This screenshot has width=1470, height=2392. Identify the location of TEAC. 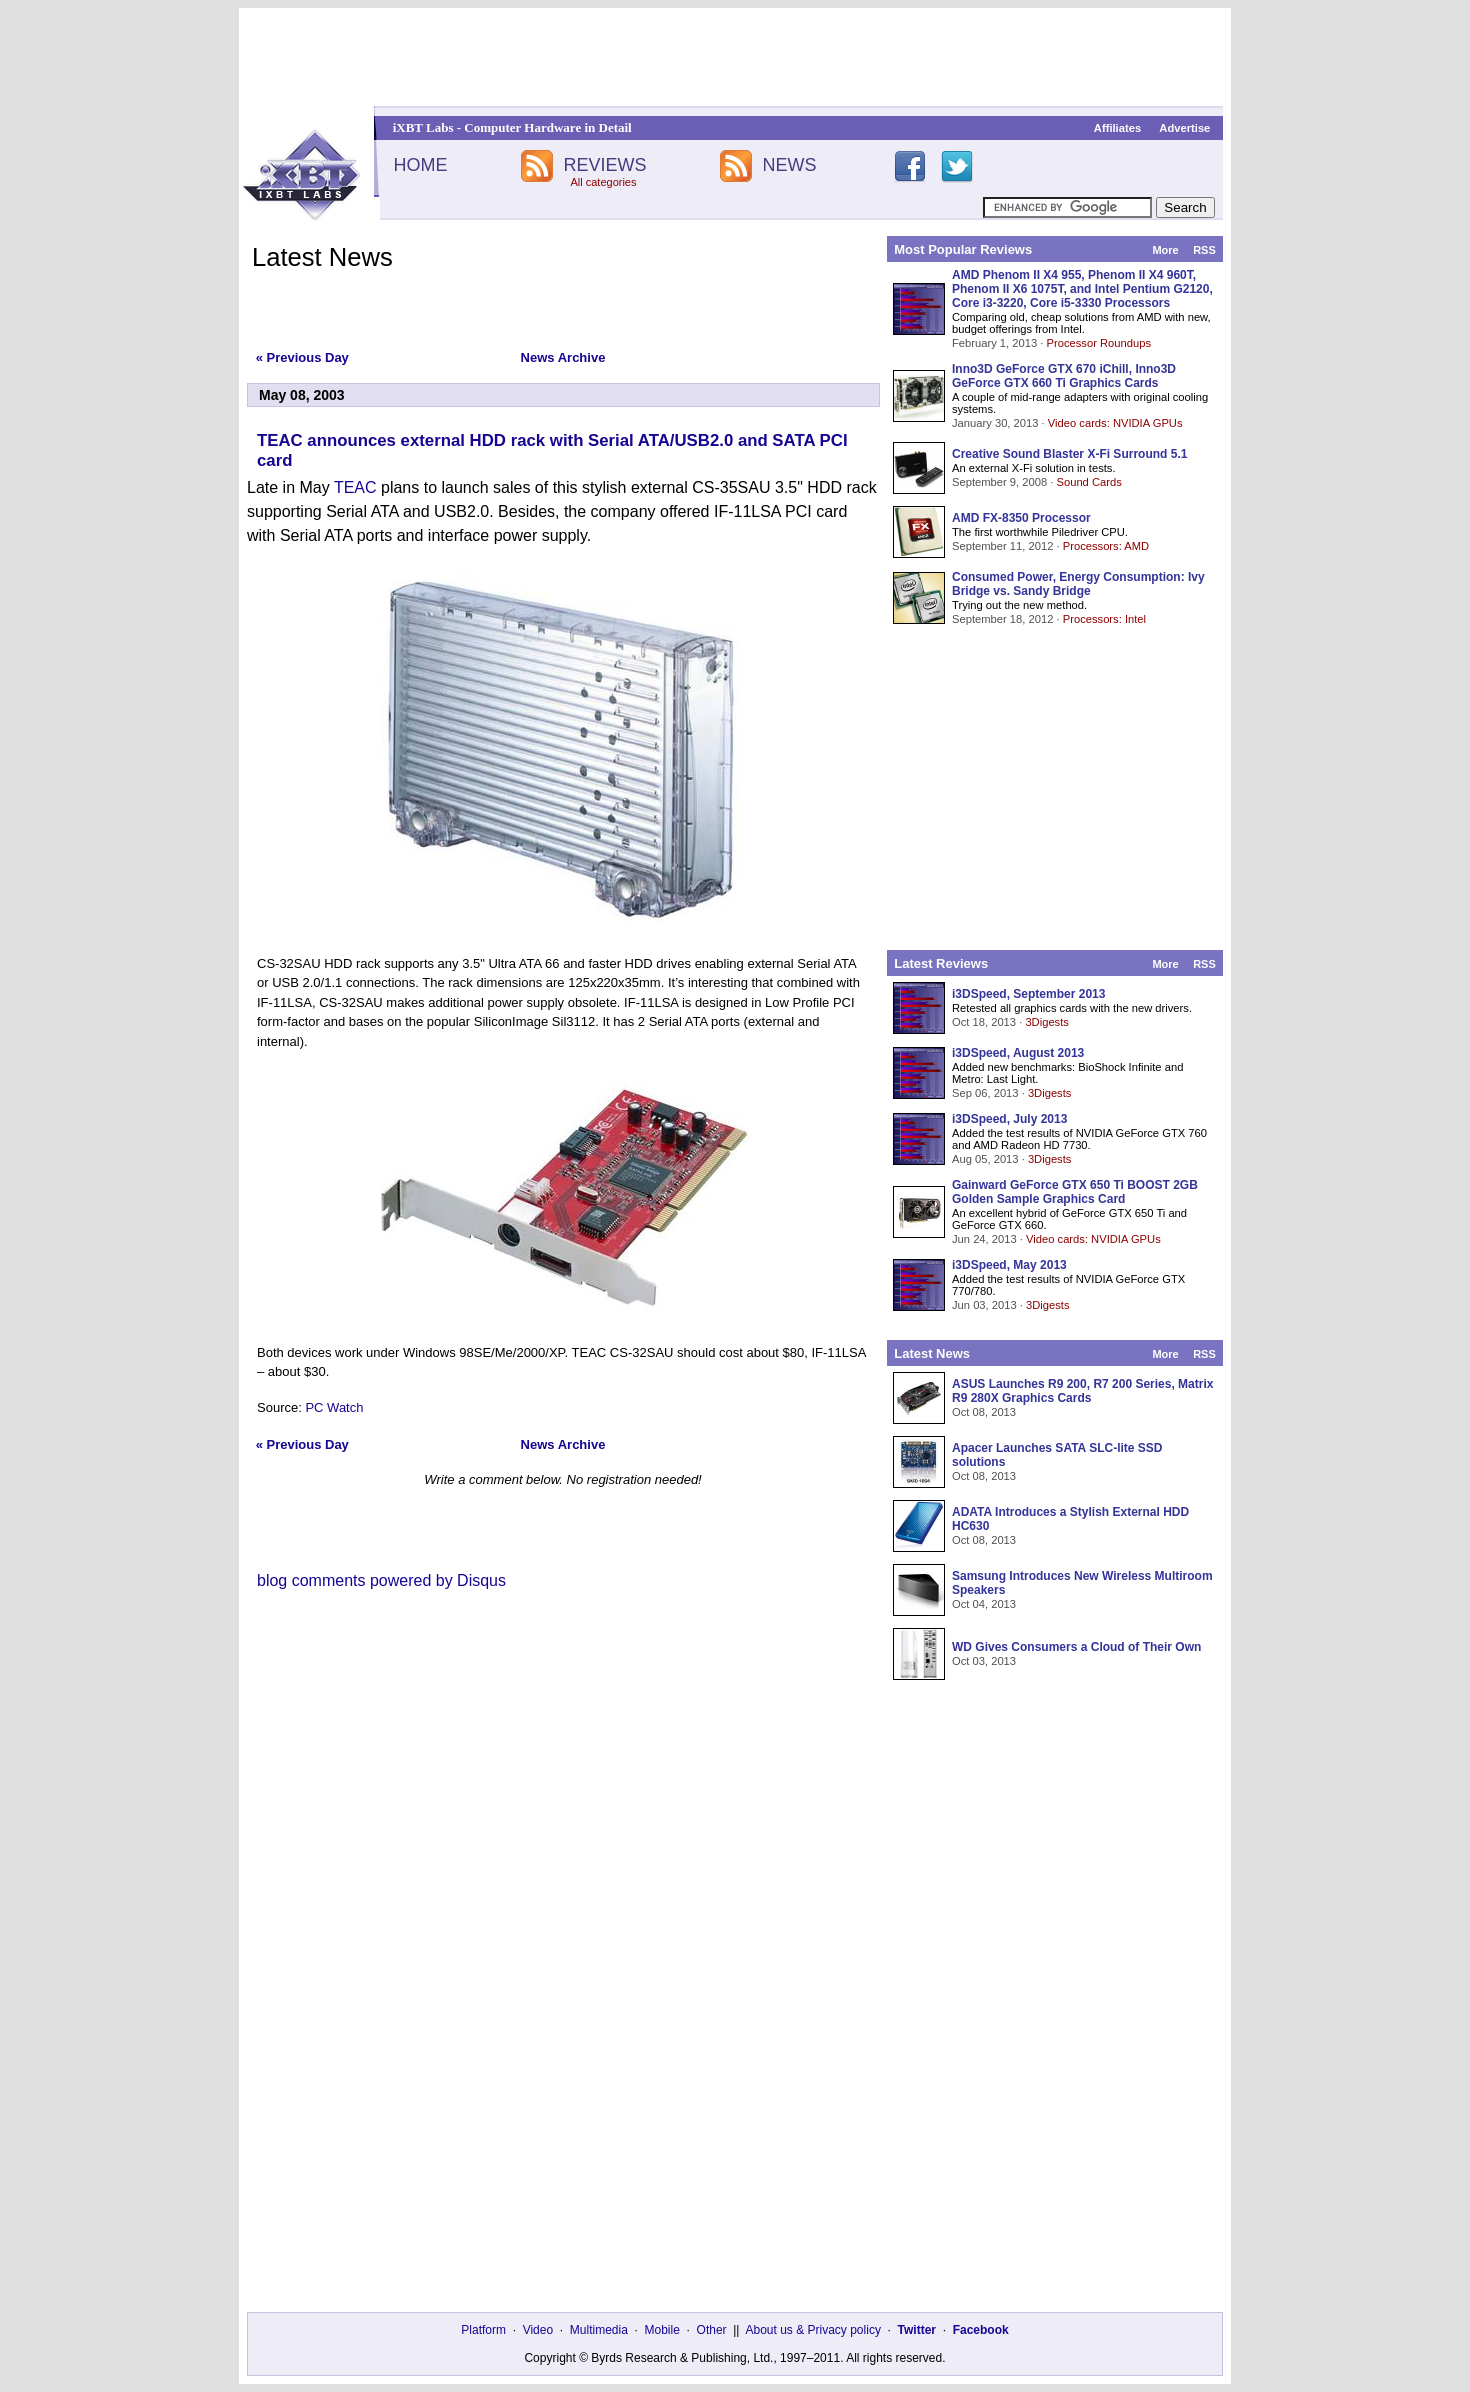
(355, 487).